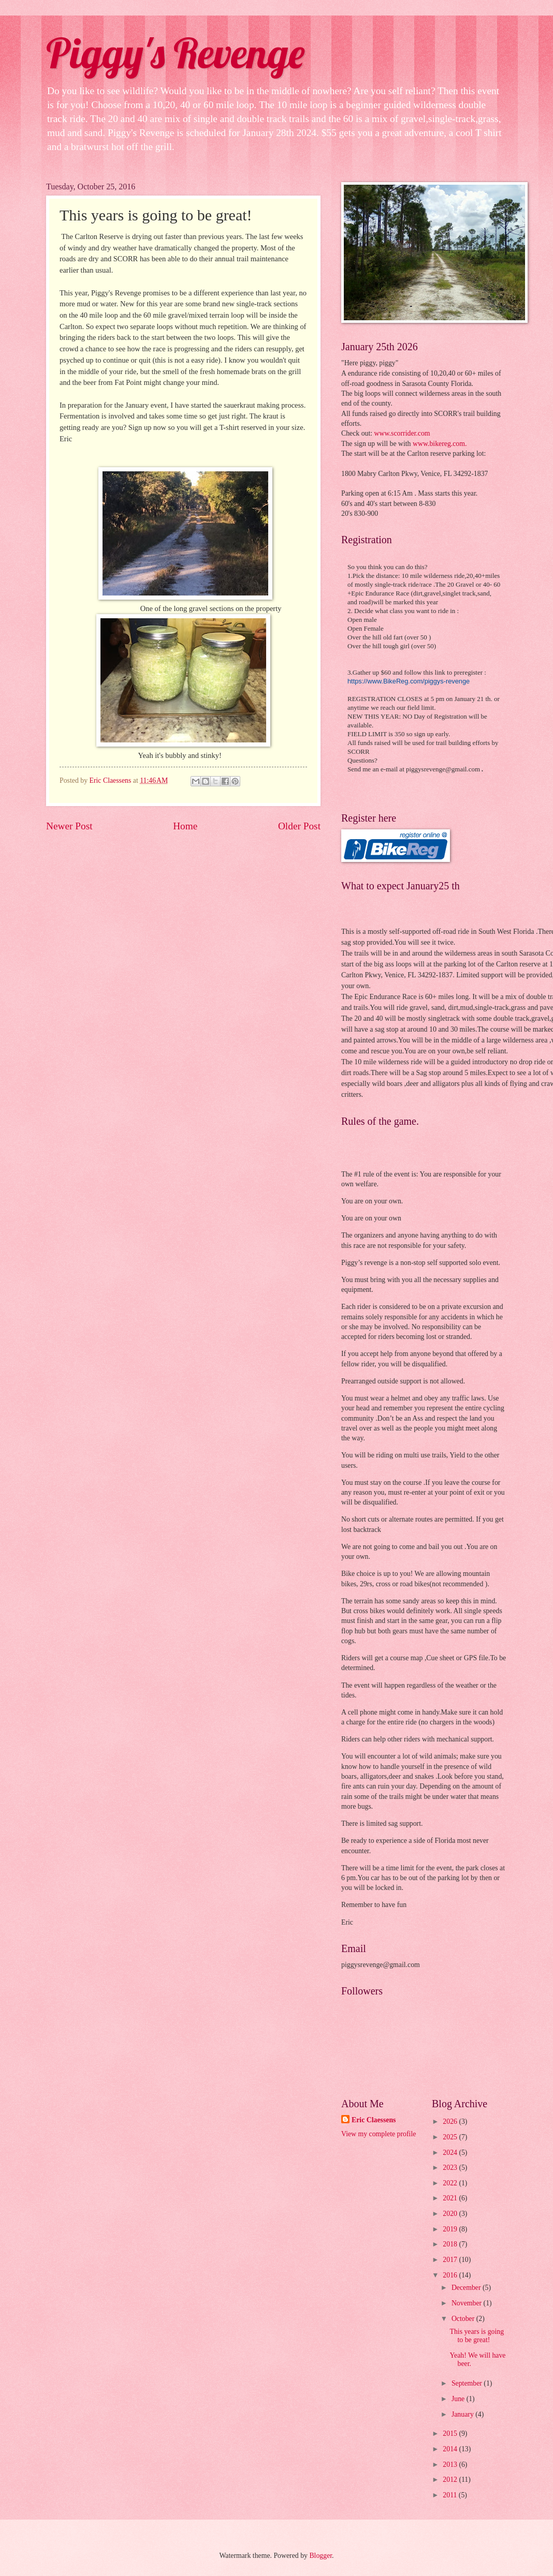 This screenshot has height=2576, width=553. I want to click on www.bikereg.com., so click(440, 444).